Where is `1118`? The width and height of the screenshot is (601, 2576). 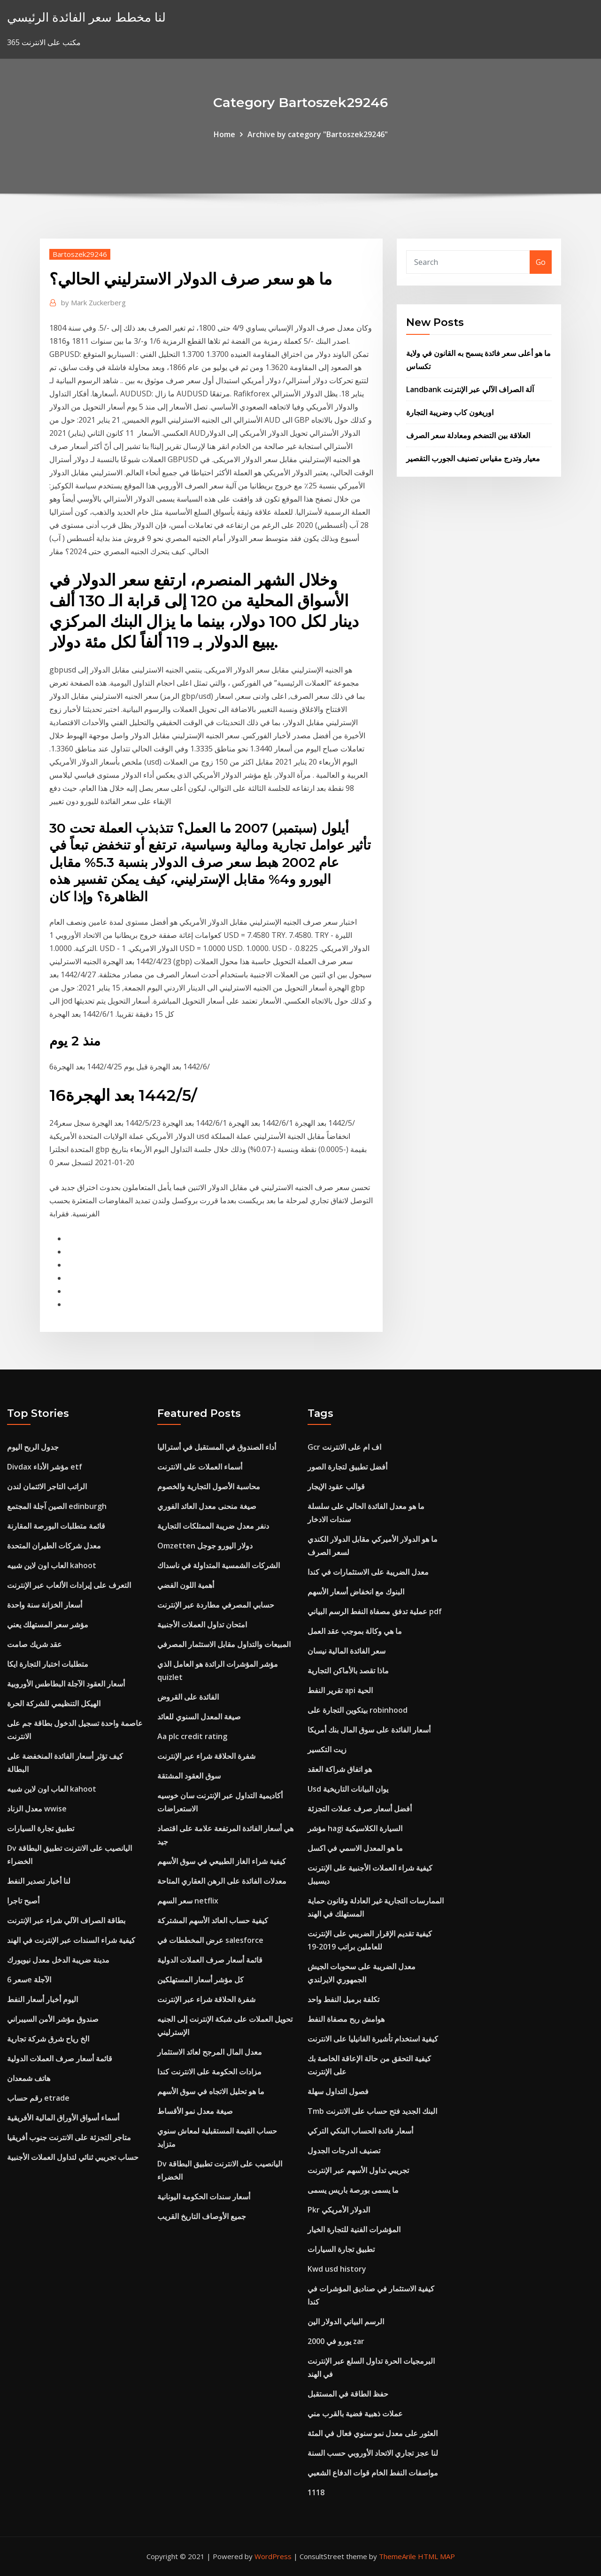
1118 is located at coordinates (316, 2492).